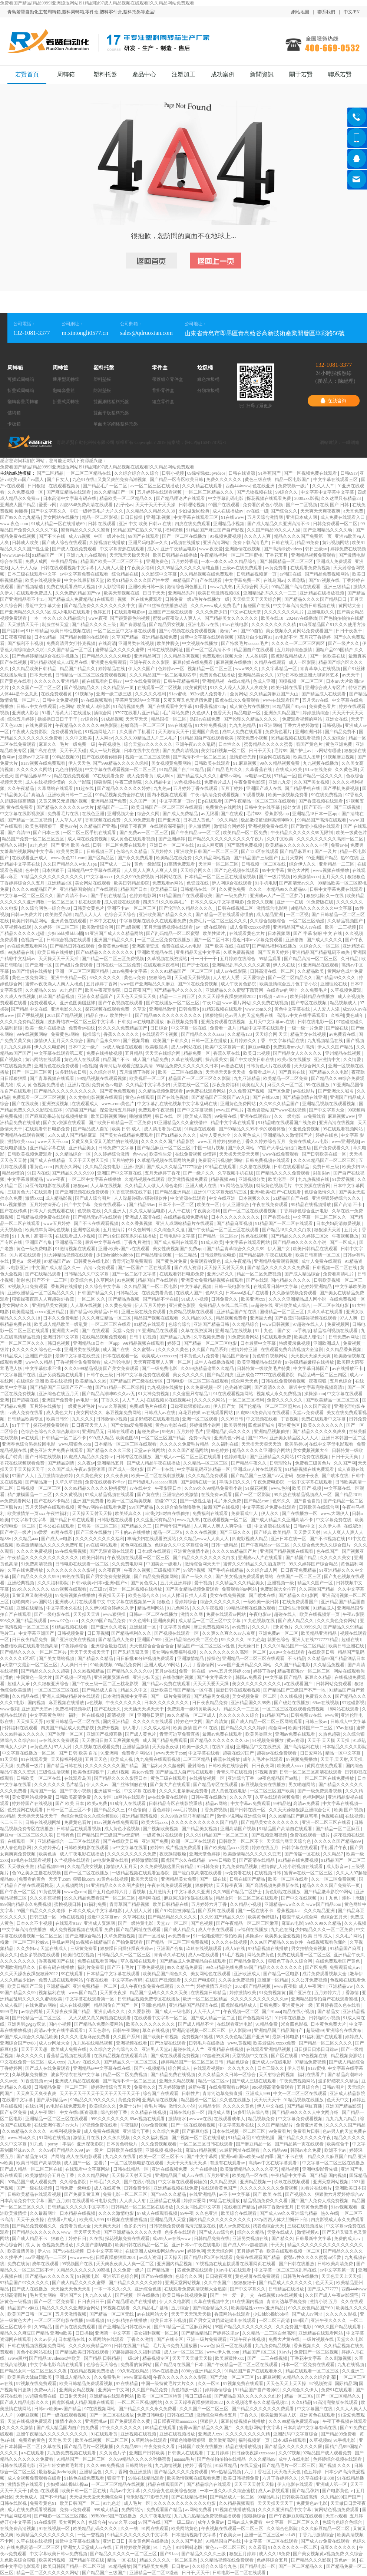 The image size is (367, 2576). I want to click on 亚洲视频在线视频, so click(138, 2434).